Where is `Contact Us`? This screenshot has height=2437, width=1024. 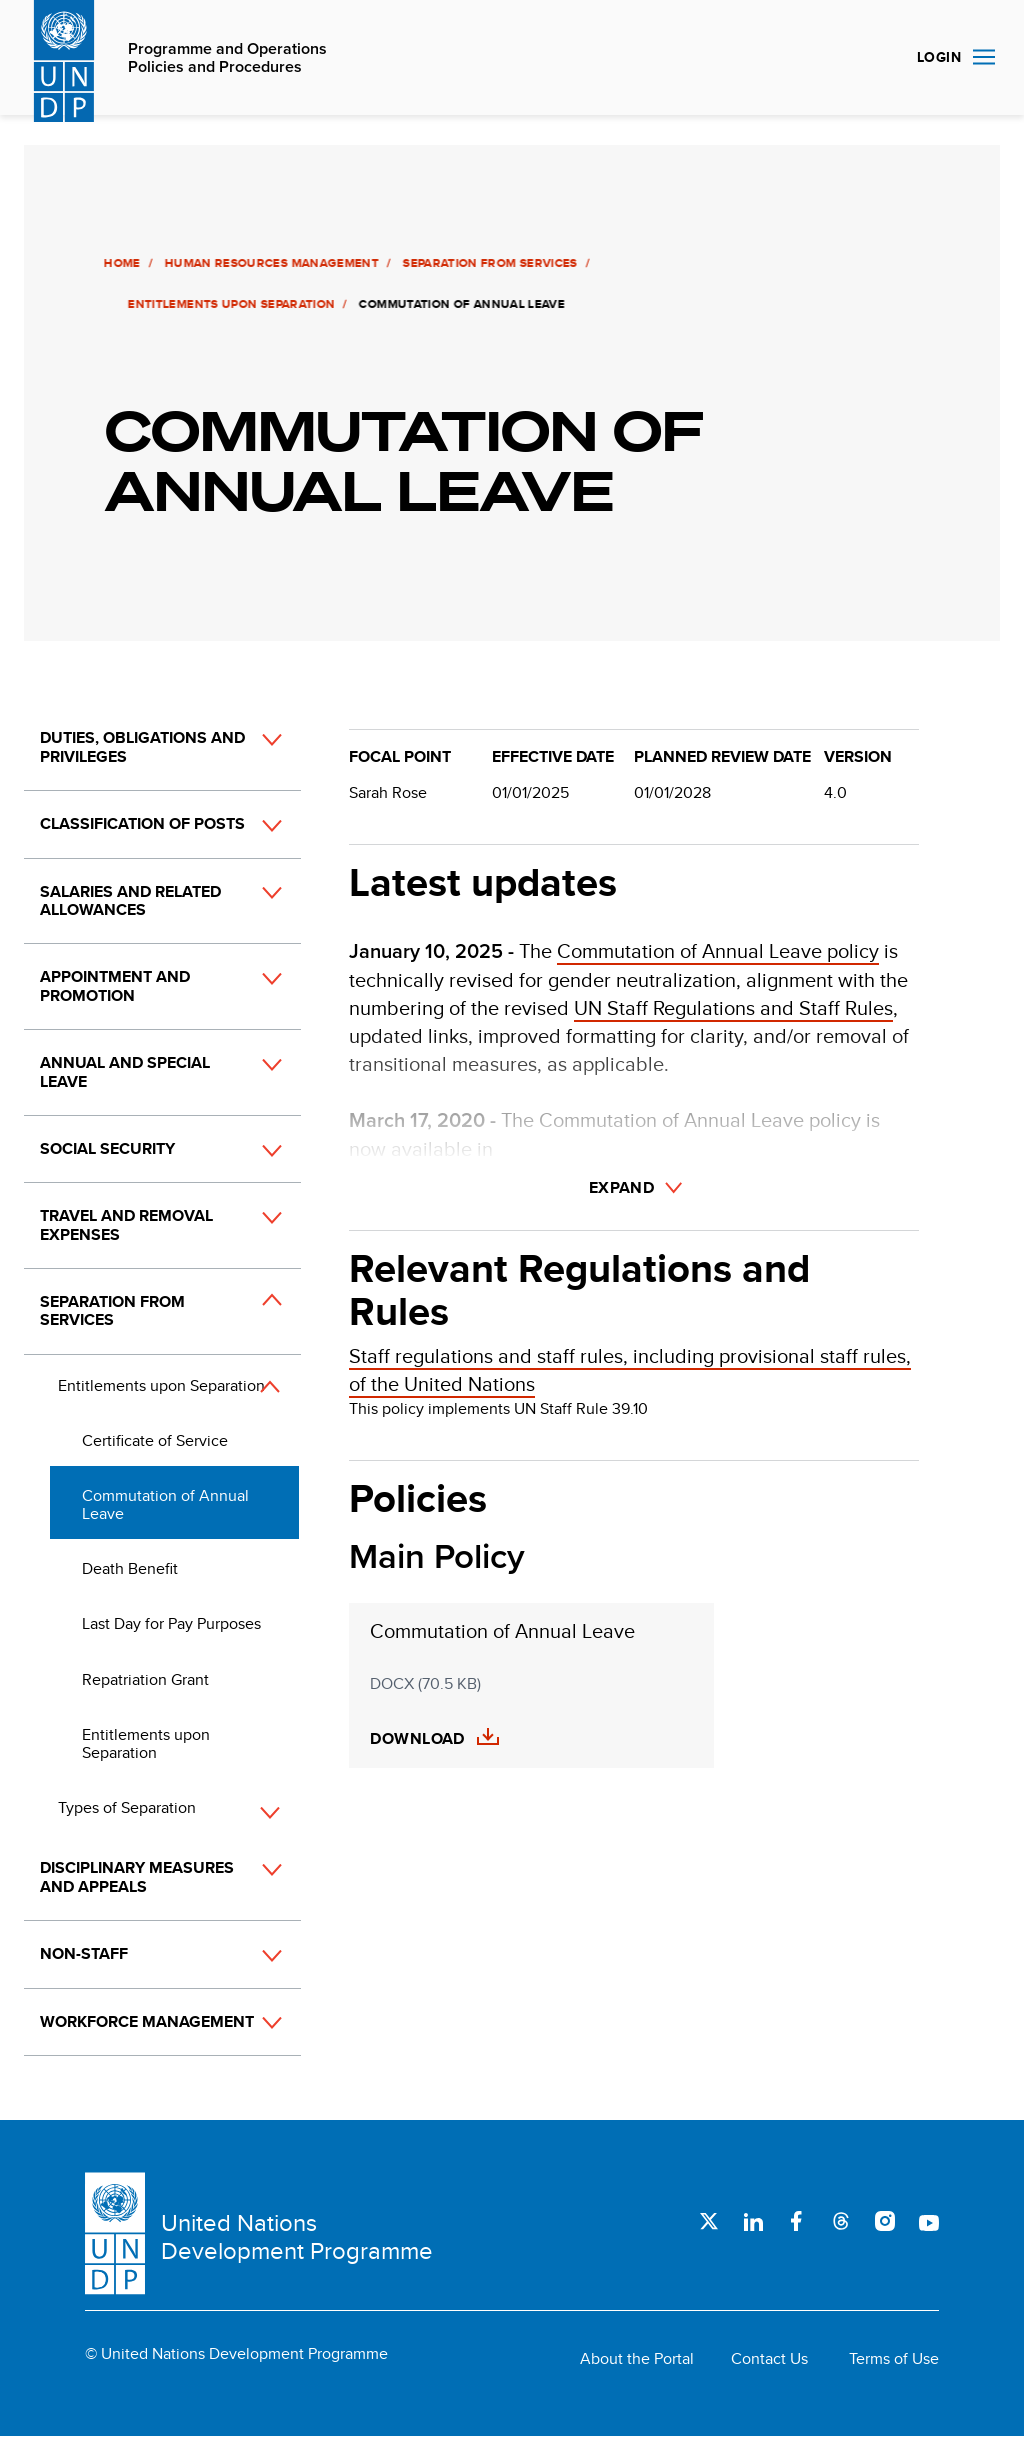 Contact Us is located at coordinates (769, 2359).